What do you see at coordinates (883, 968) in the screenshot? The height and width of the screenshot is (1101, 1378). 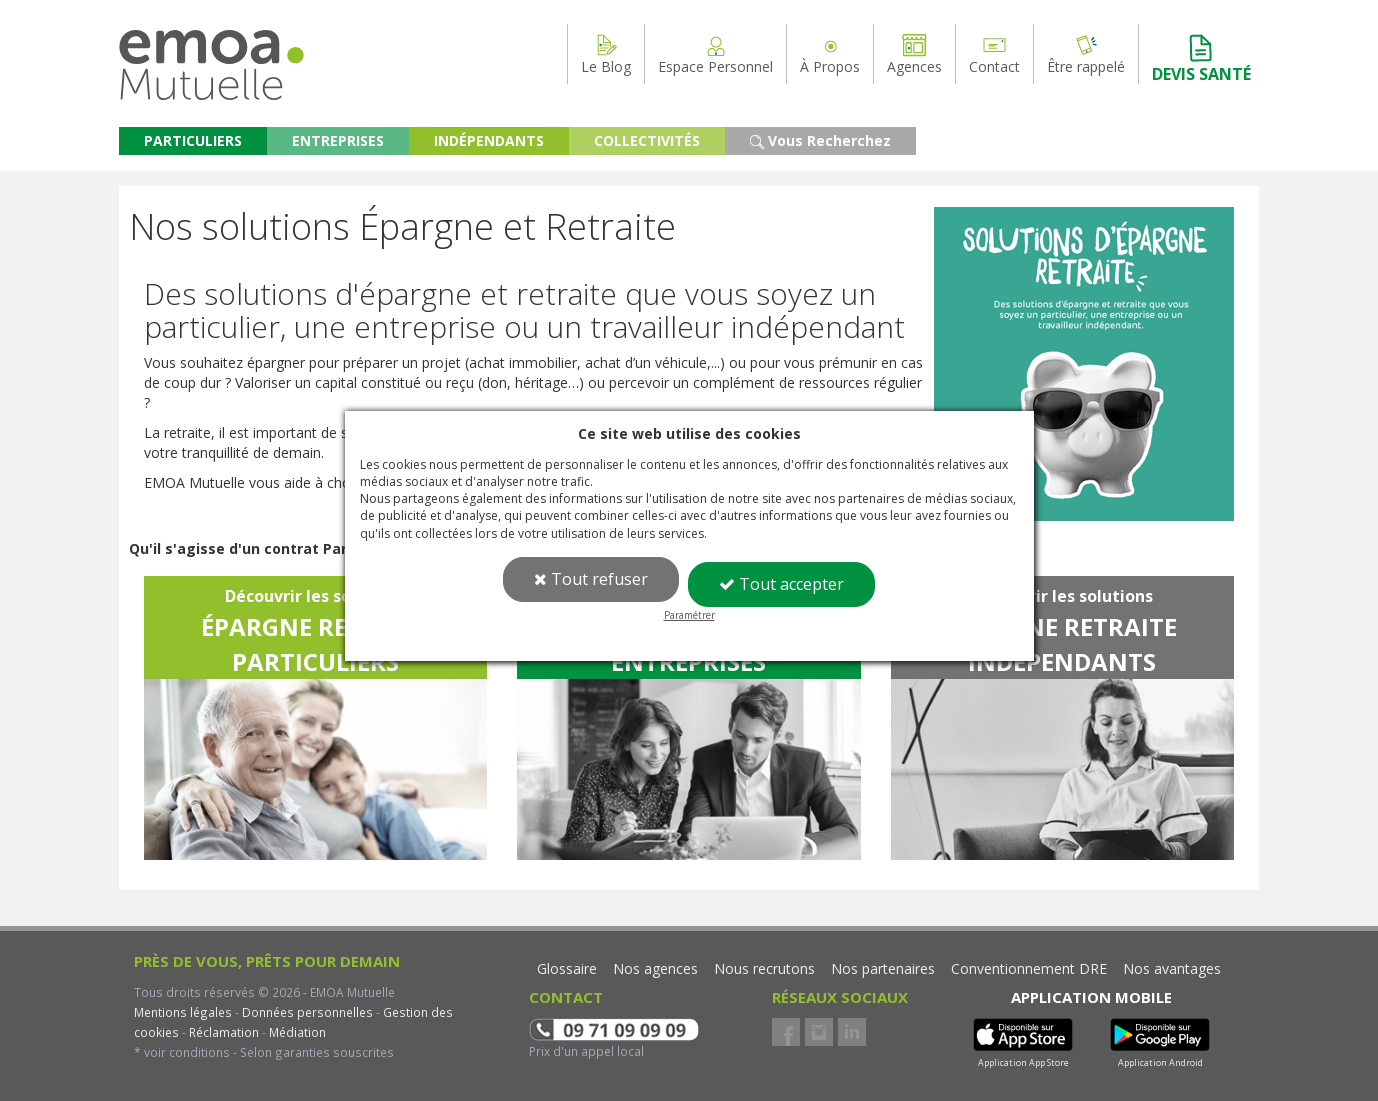 I see `Nos partenaires` at bounding box center [883, 968].